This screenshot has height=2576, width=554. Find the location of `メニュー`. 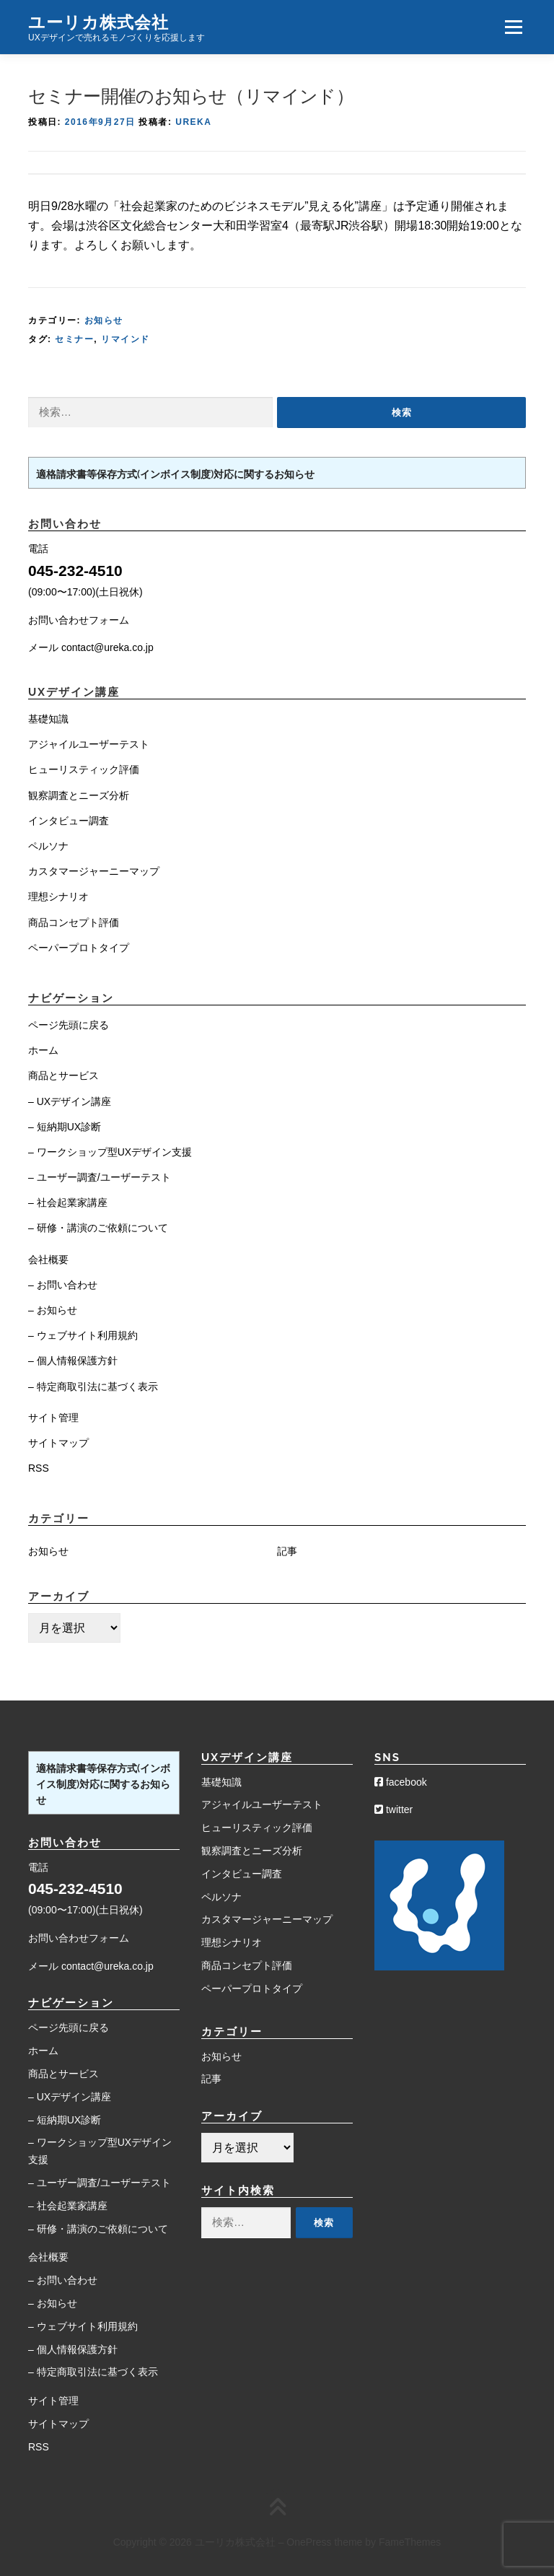

メニュー is located at coordinates (513, 27).